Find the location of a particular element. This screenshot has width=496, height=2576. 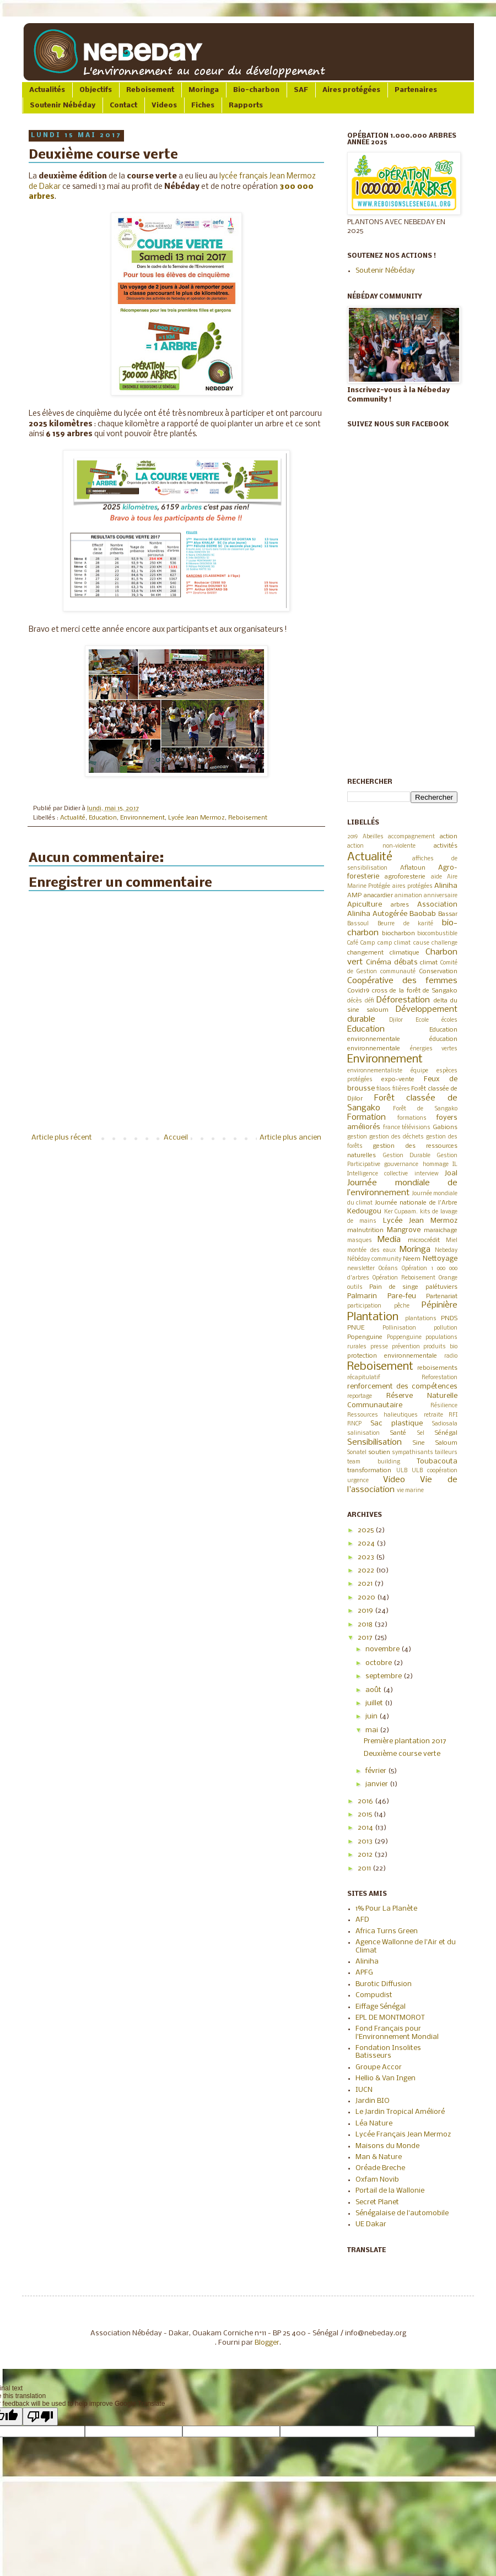

protection environnementale is located at coordinates (392, 1356).